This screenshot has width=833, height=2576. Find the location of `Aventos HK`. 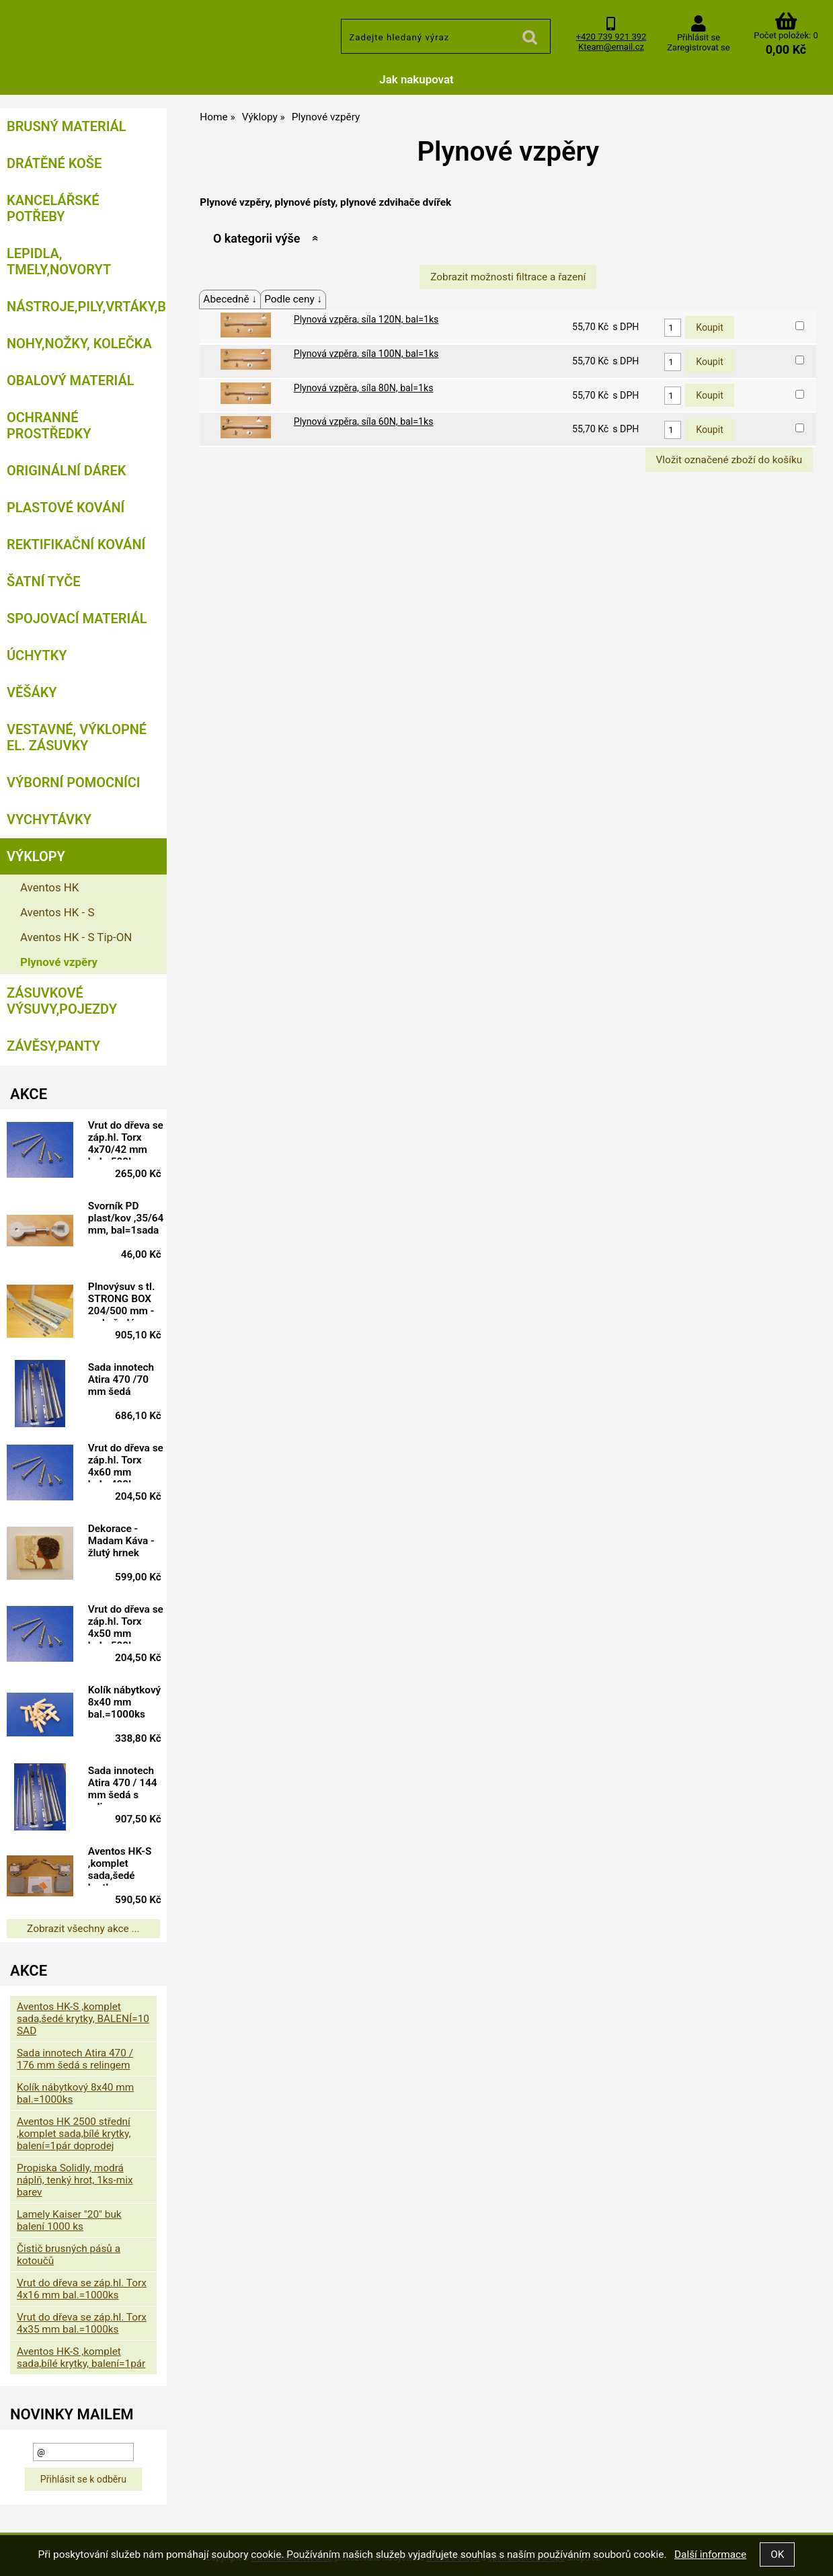

Aventos HK is located at coordinates (49, 887).